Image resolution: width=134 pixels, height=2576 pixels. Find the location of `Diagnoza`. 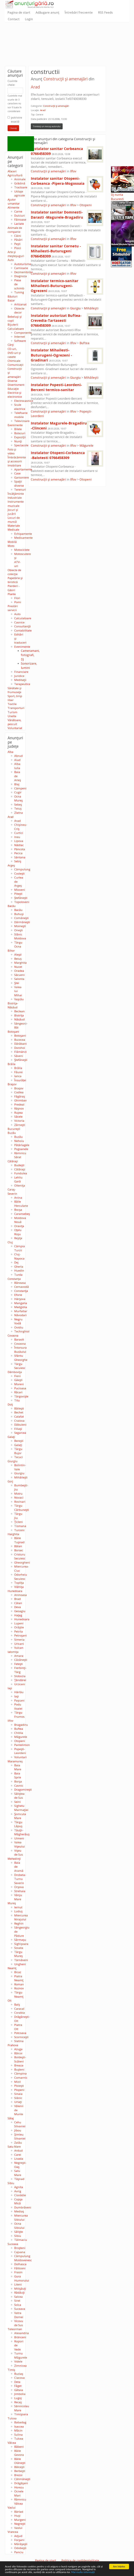

Diagnoza is located at coordinates (20, 276).